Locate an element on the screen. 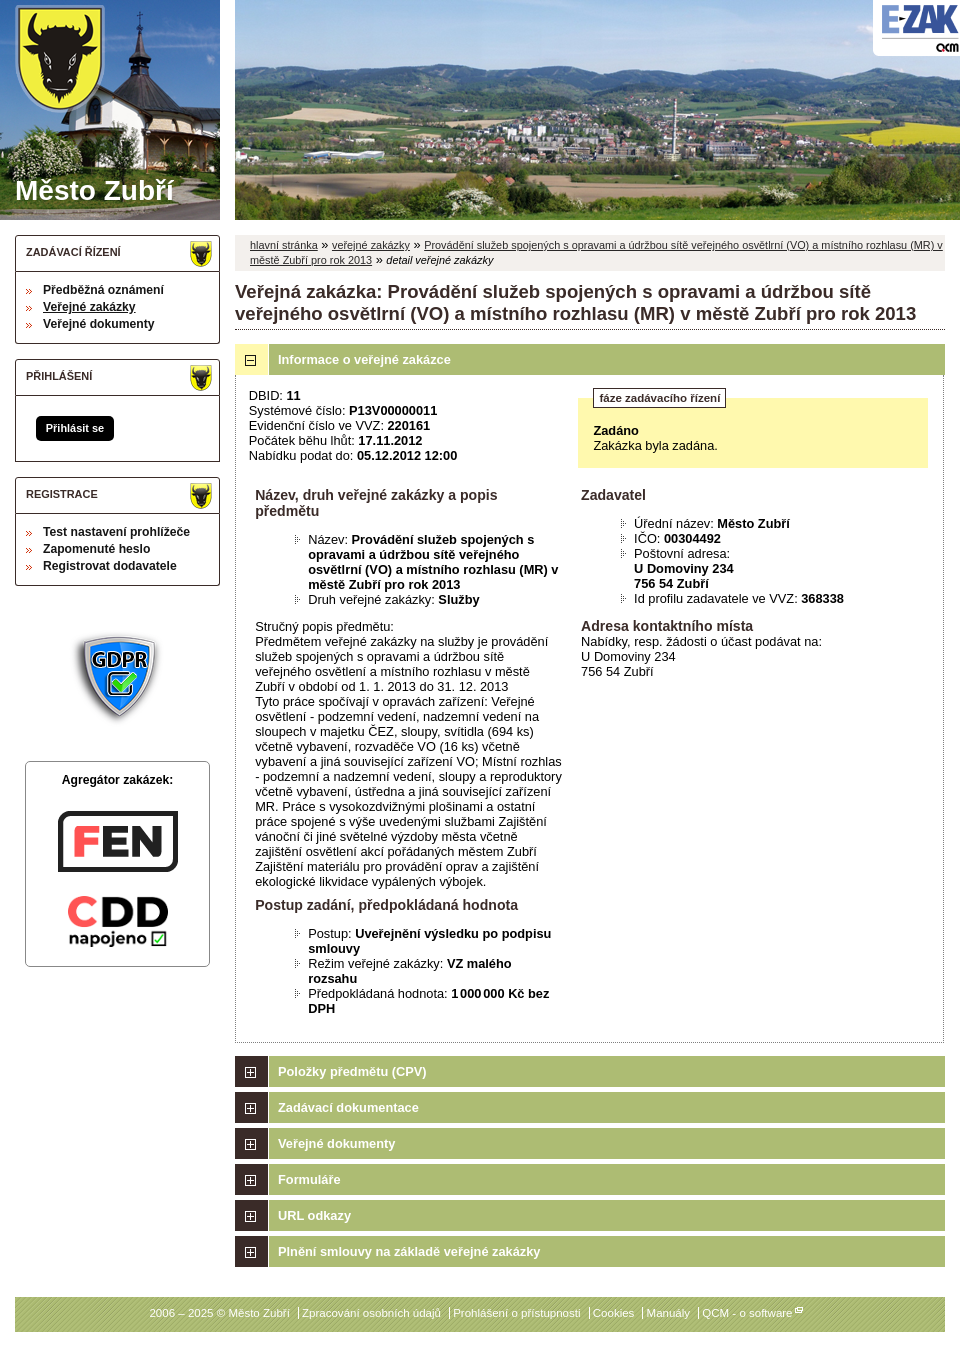 This screenshot has height=1347, width=960. Test nastavení prohlížeče is located at coordinates (116, 532).